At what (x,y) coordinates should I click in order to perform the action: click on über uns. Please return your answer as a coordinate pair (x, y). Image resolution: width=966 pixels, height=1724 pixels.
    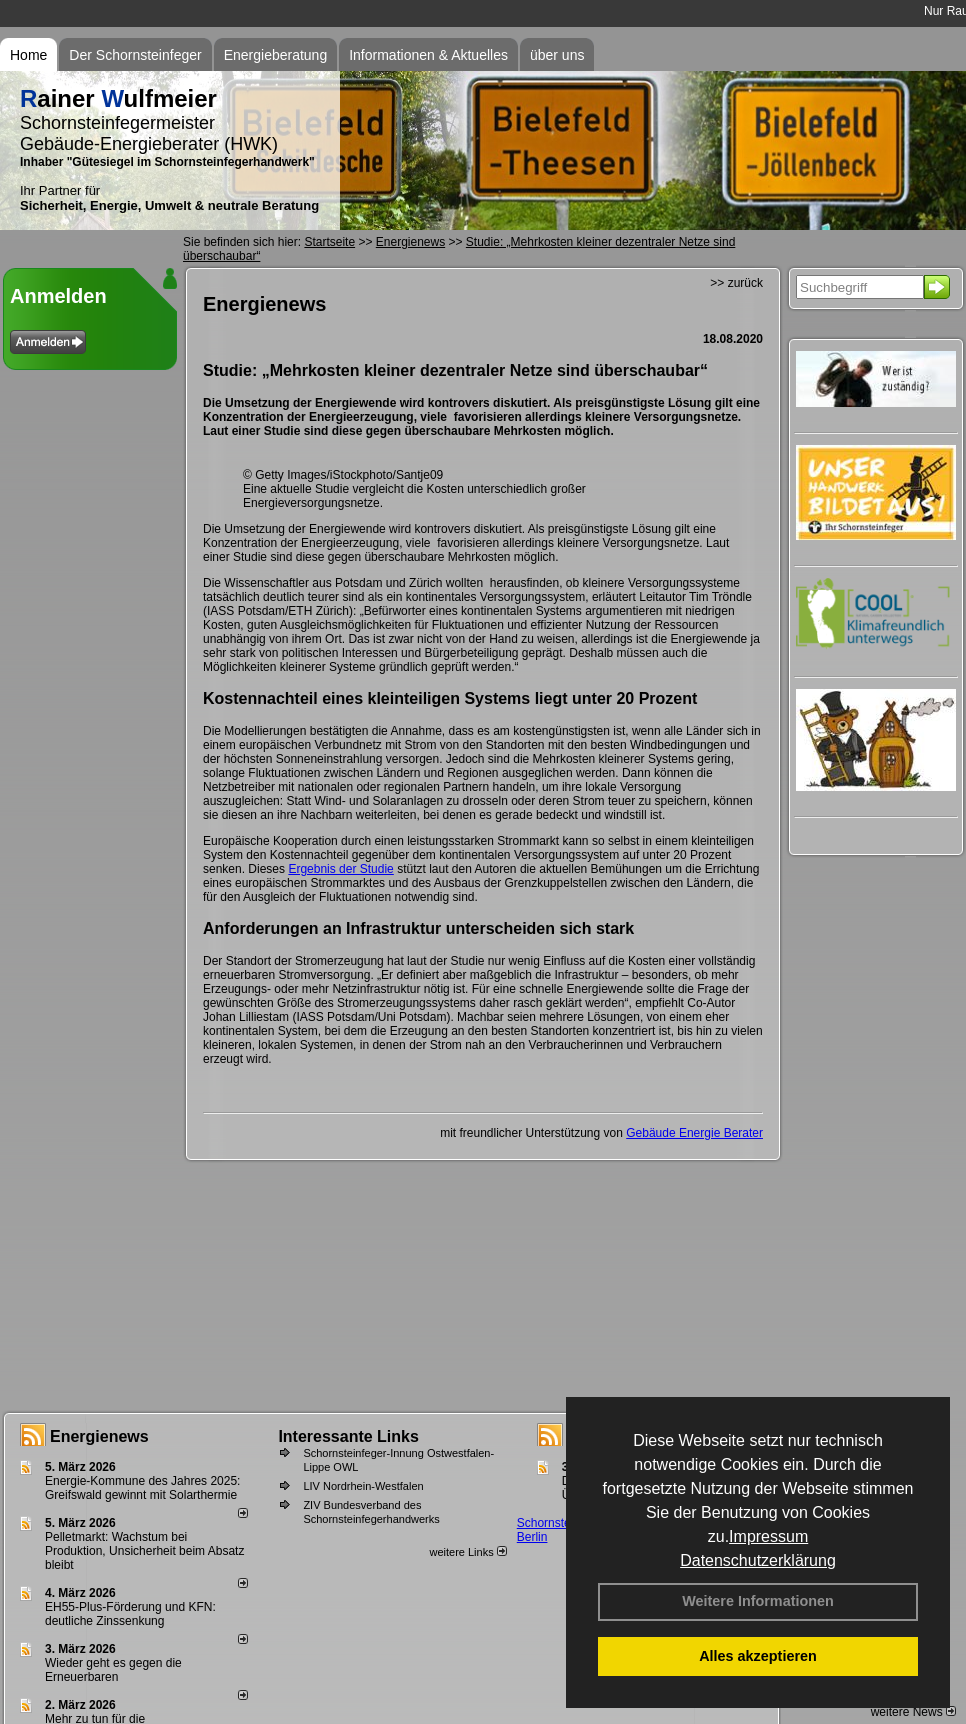
    Looking at the image, I should click on (557, 55).